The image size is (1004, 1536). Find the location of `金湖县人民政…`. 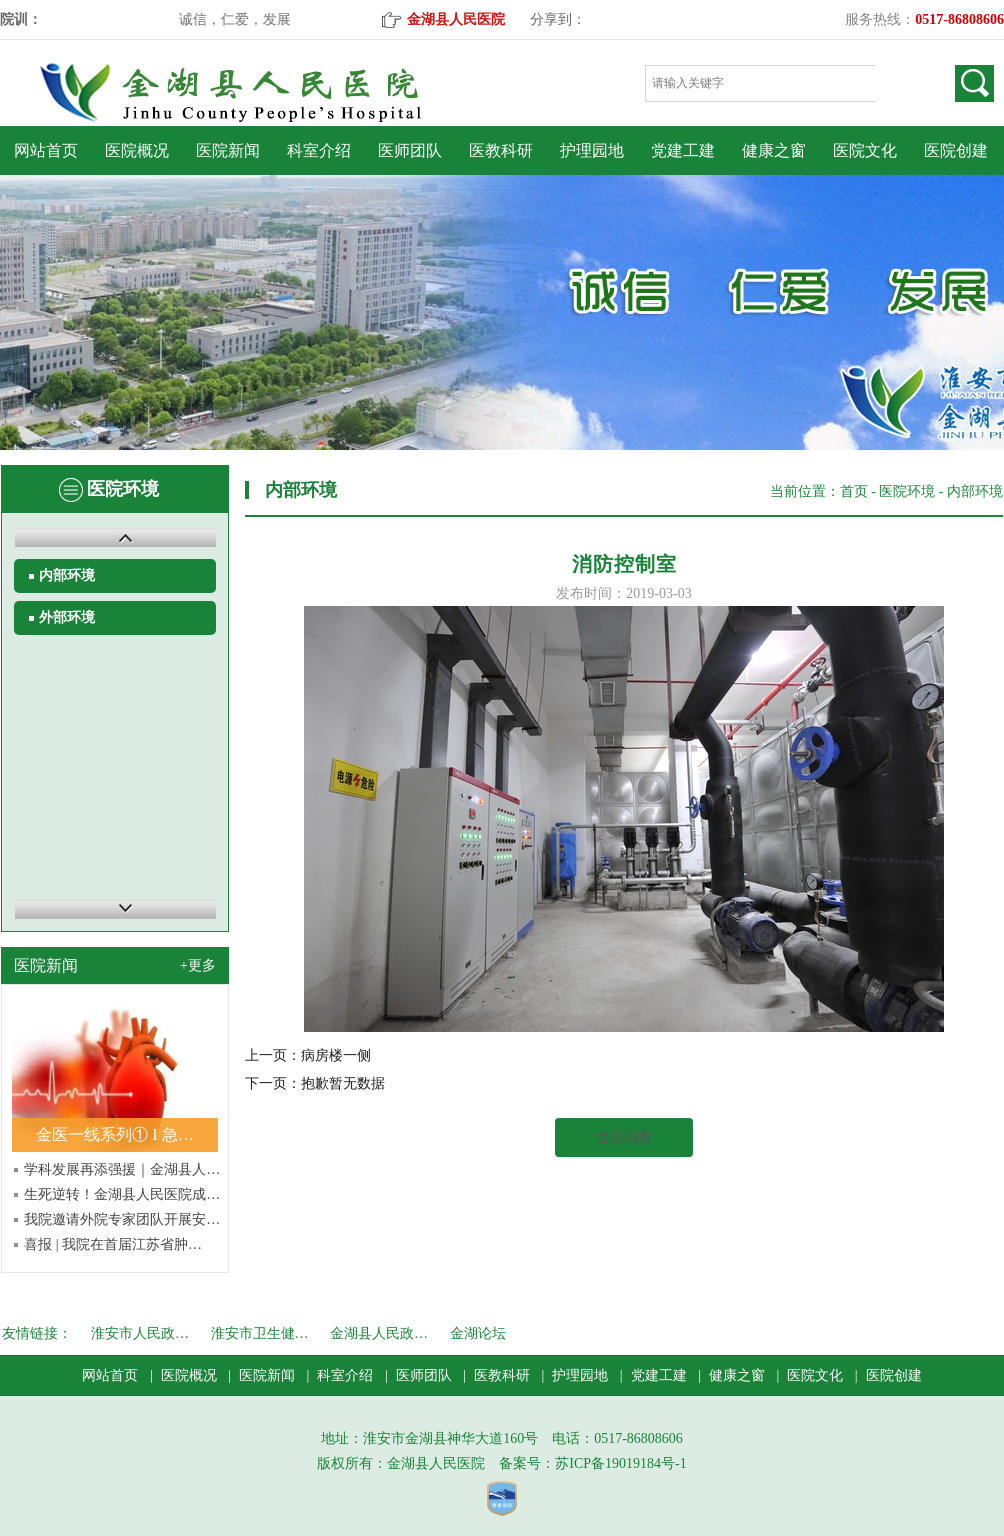

金湖县人民政… is located at coordinates (379, 1333).